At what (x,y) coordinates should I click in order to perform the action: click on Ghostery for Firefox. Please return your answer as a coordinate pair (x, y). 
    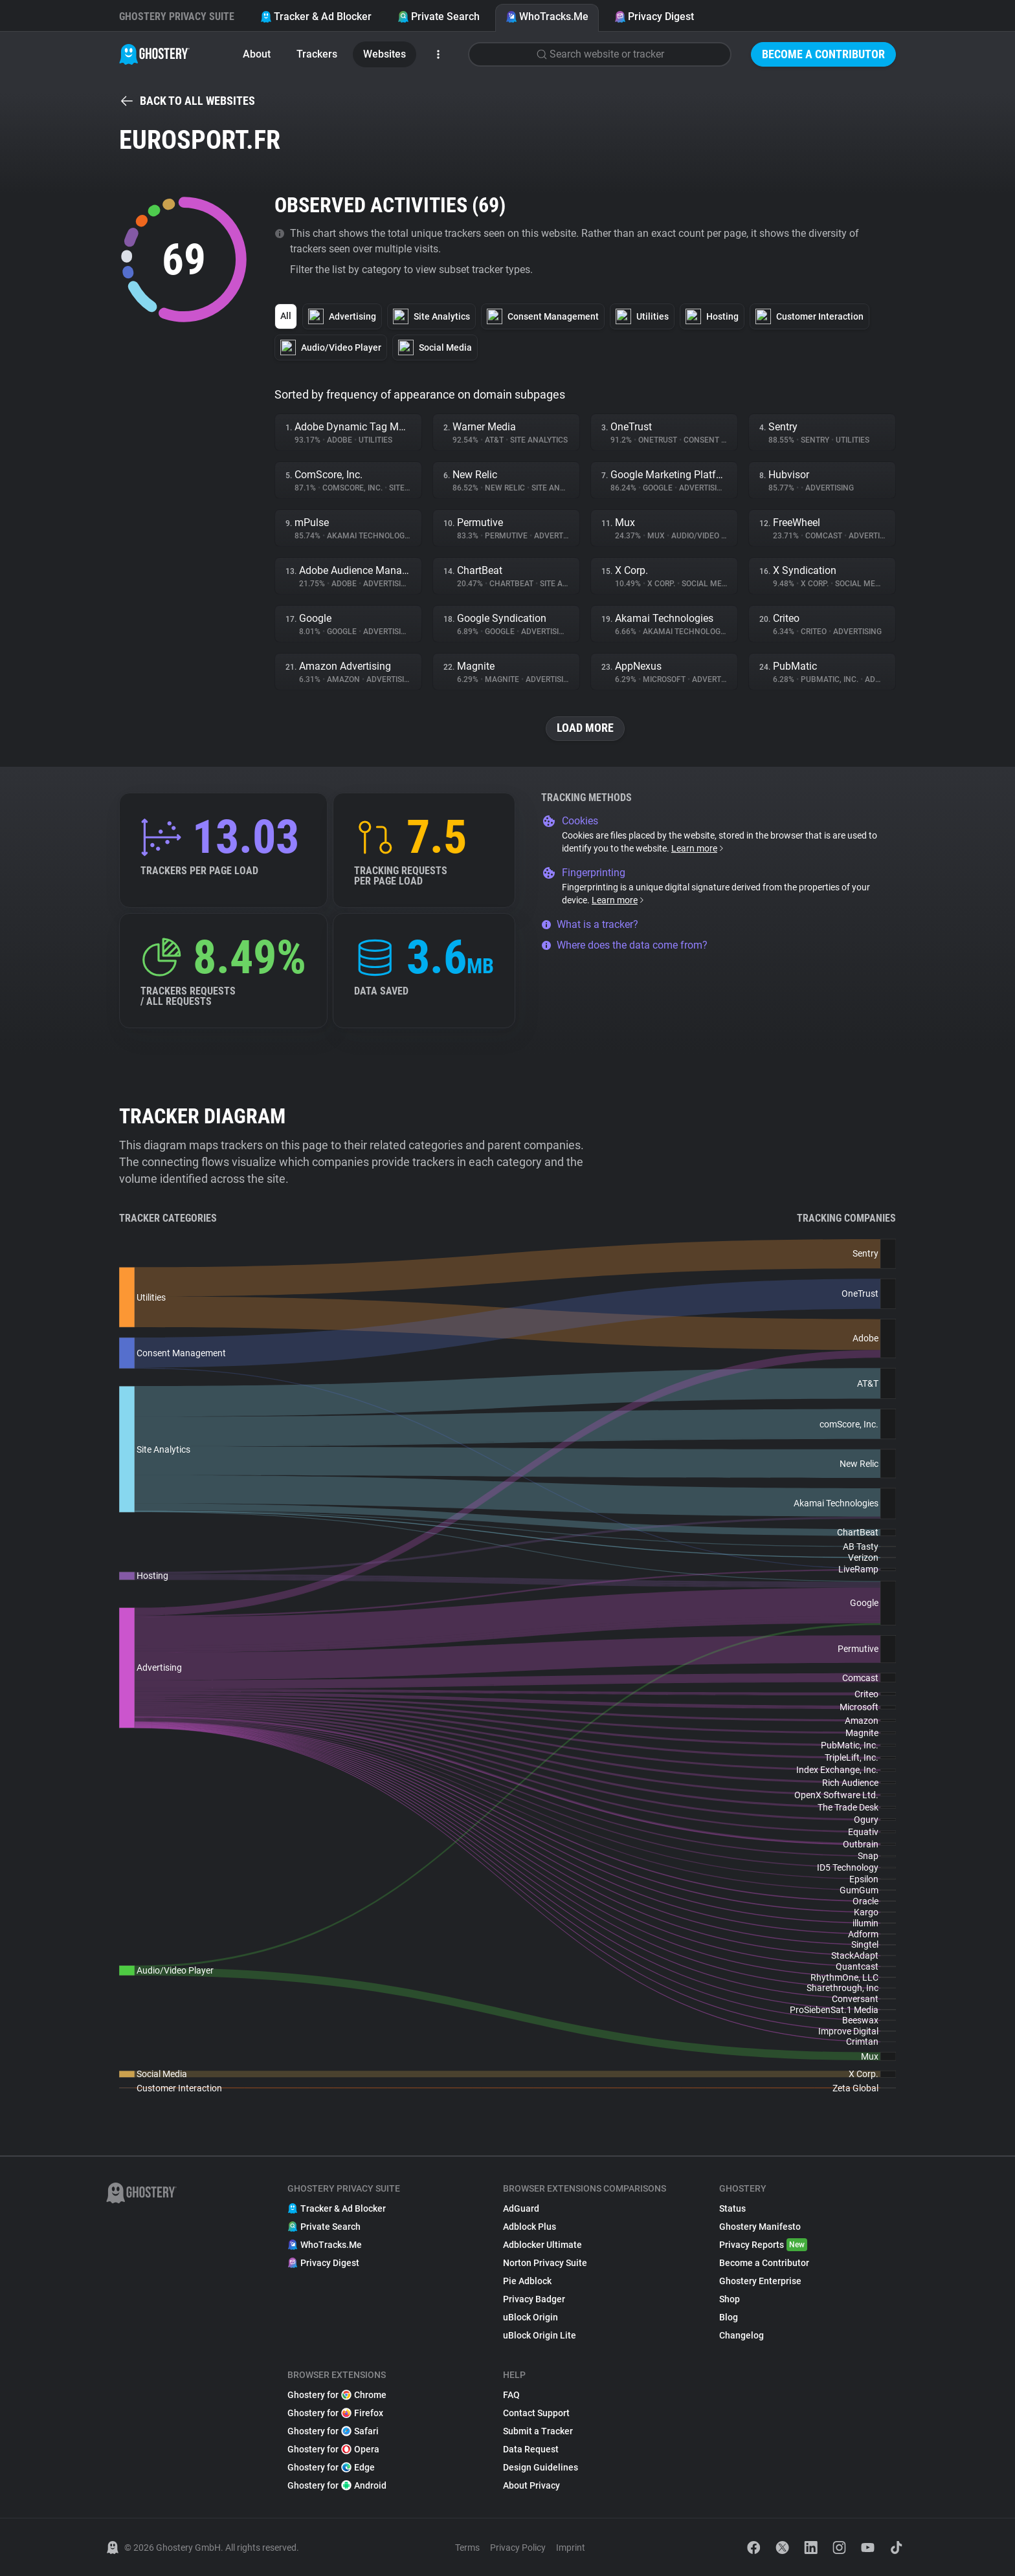
    Looking at the image, I should click on (335, 2413).